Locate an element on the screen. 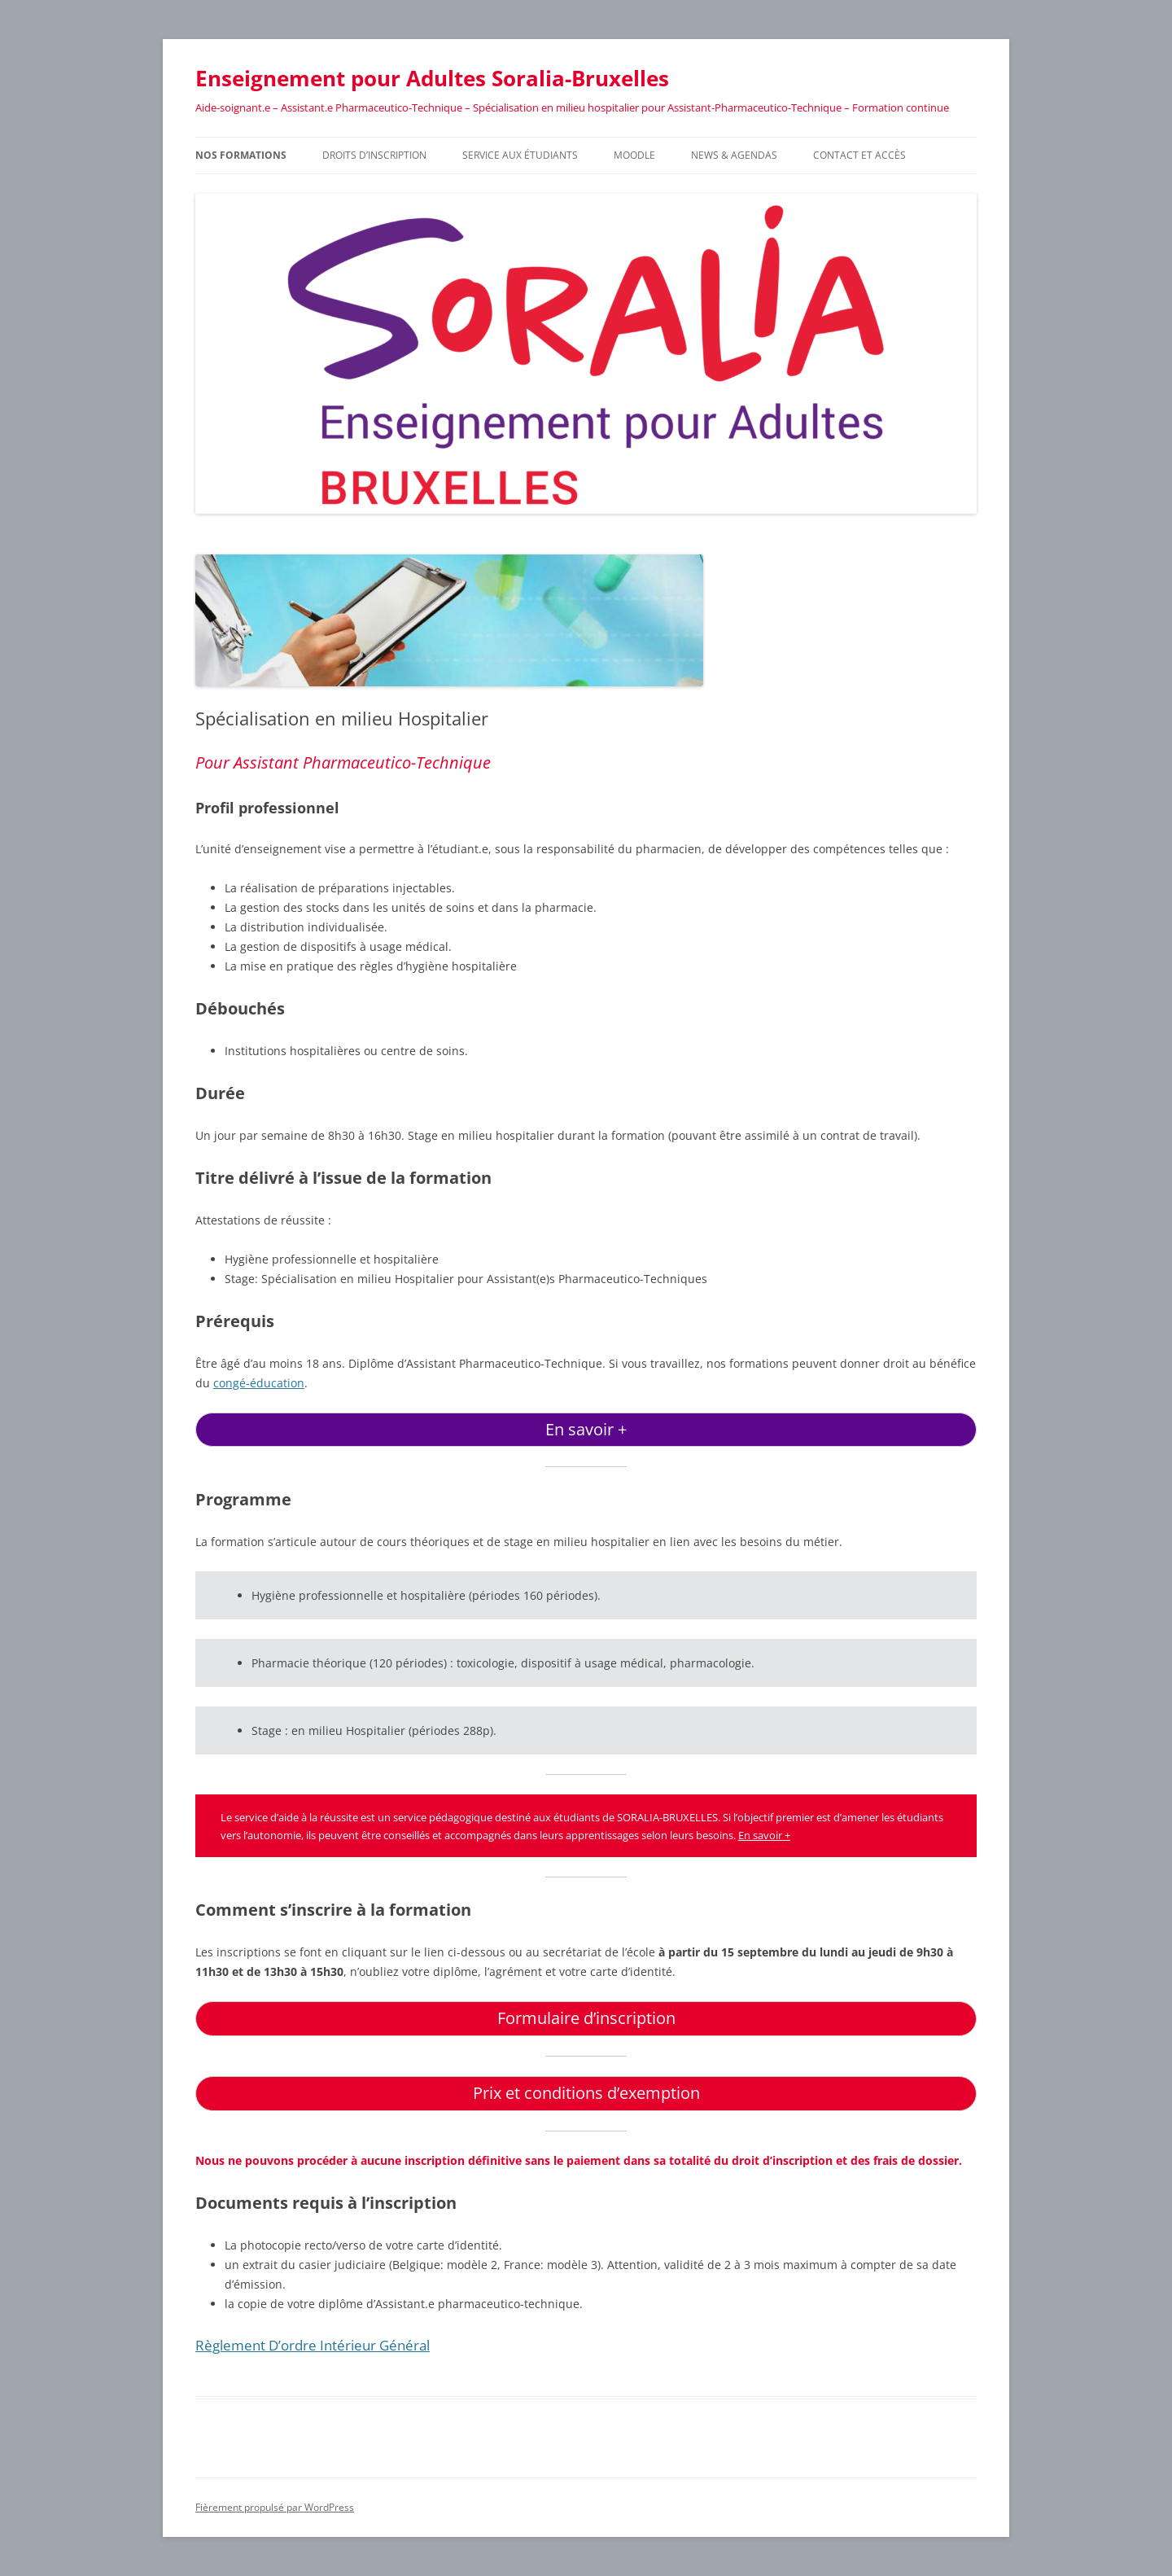 This screenshot has width=1172, height=2576. congé-éducation is located at coordinates (258, 1383).